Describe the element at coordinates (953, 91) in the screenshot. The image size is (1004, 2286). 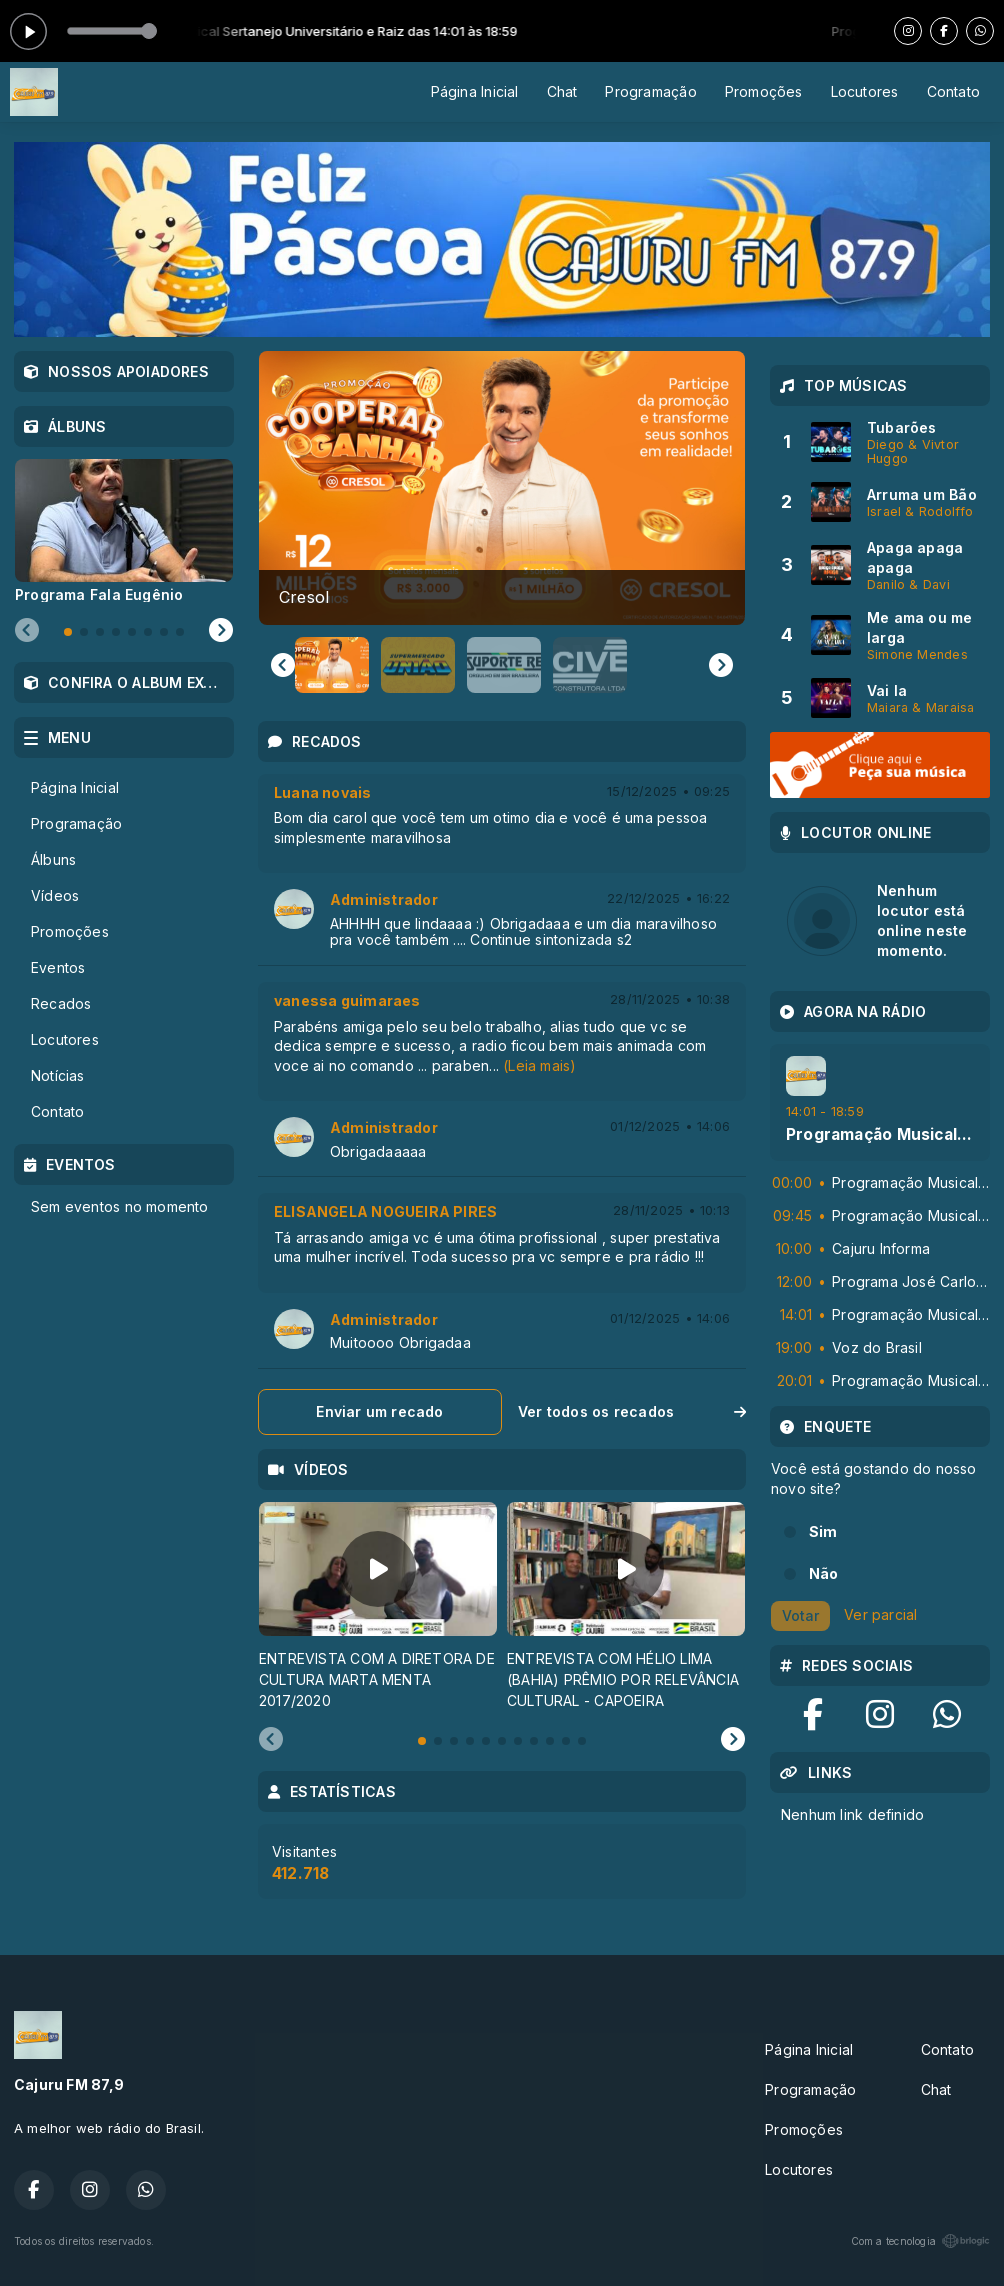
I see `Contato` at that location.